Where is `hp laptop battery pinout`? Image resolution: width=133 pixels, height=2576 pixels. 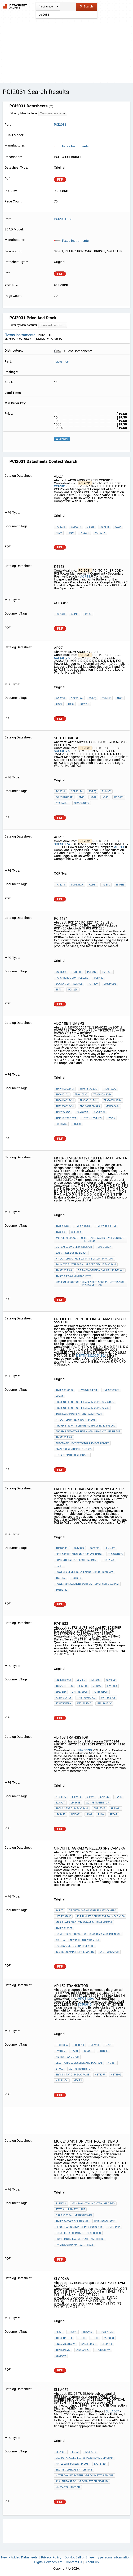
hp laptop battery pinout is located at coordinates (72, 1455).